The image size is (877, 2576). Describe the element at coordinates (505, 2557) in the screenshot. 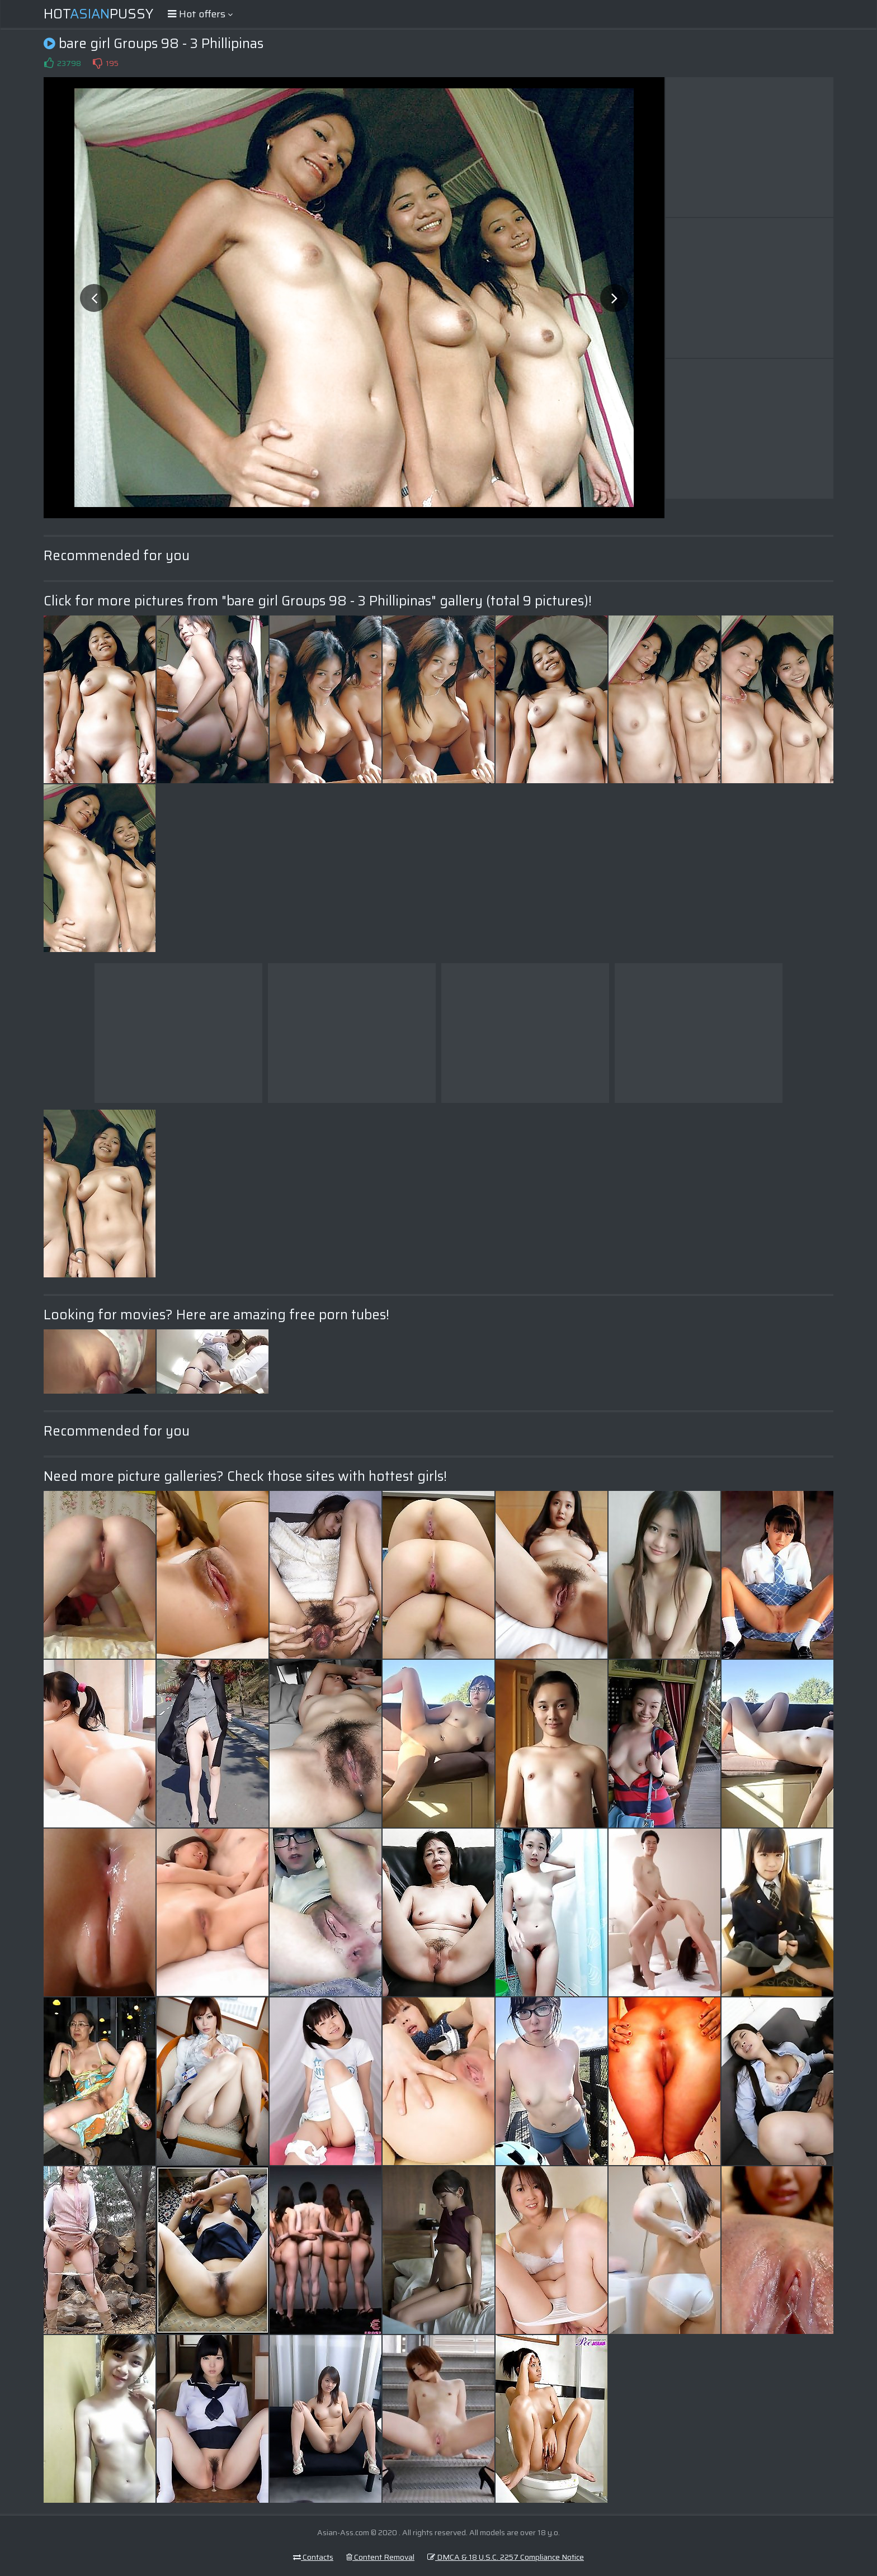

I see `DMCA & 18 U.S.C. 2257 Compliance Notice` at that location.